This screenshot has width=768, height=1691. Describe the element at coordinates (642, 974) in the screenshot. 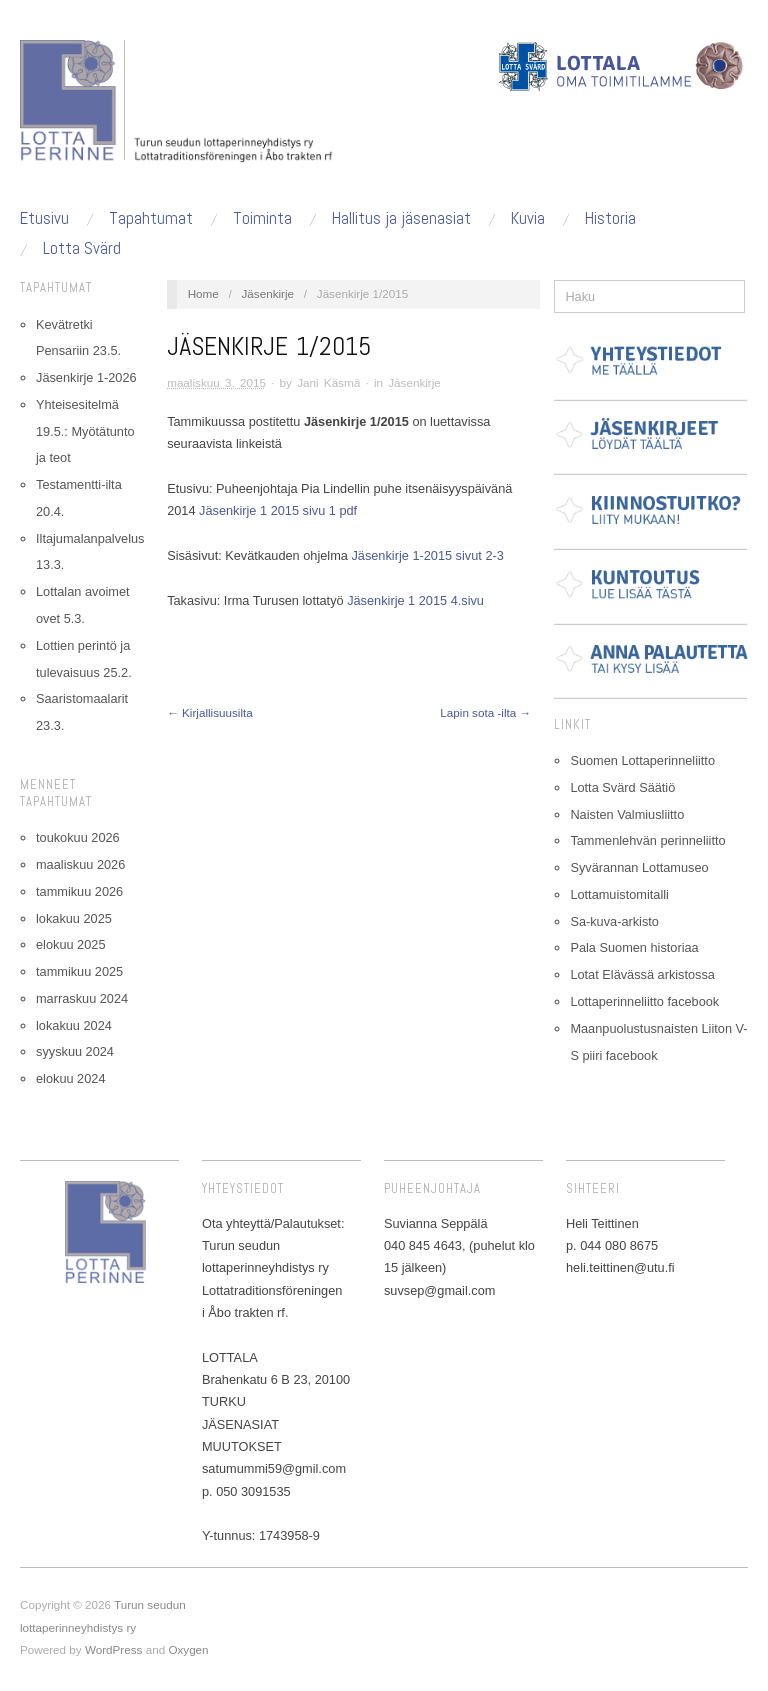

I see `Lotat Elävässä arkistossa` at that location.